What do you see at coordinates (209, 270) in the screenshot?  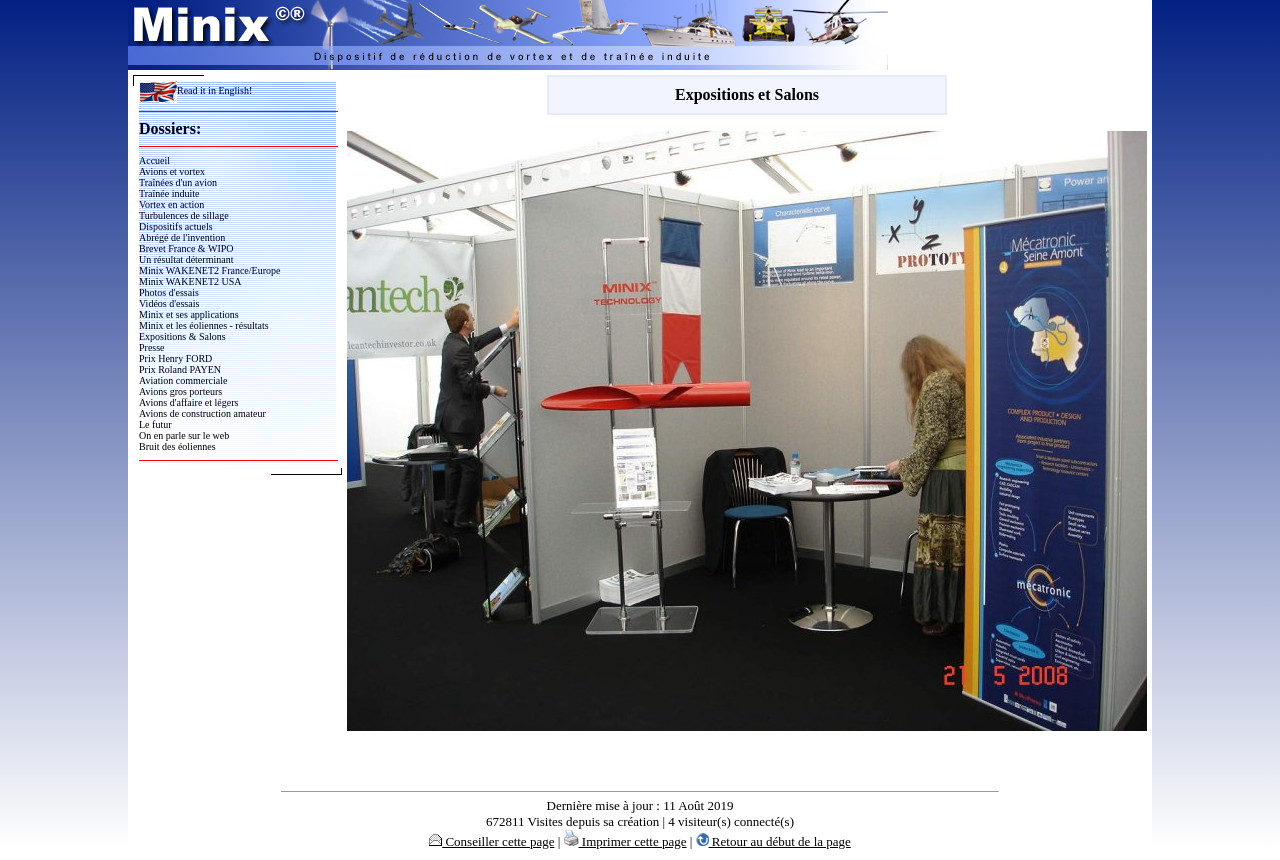 I see `Minix WAKENET2 France/Europe` at bounding box center [209, 270].